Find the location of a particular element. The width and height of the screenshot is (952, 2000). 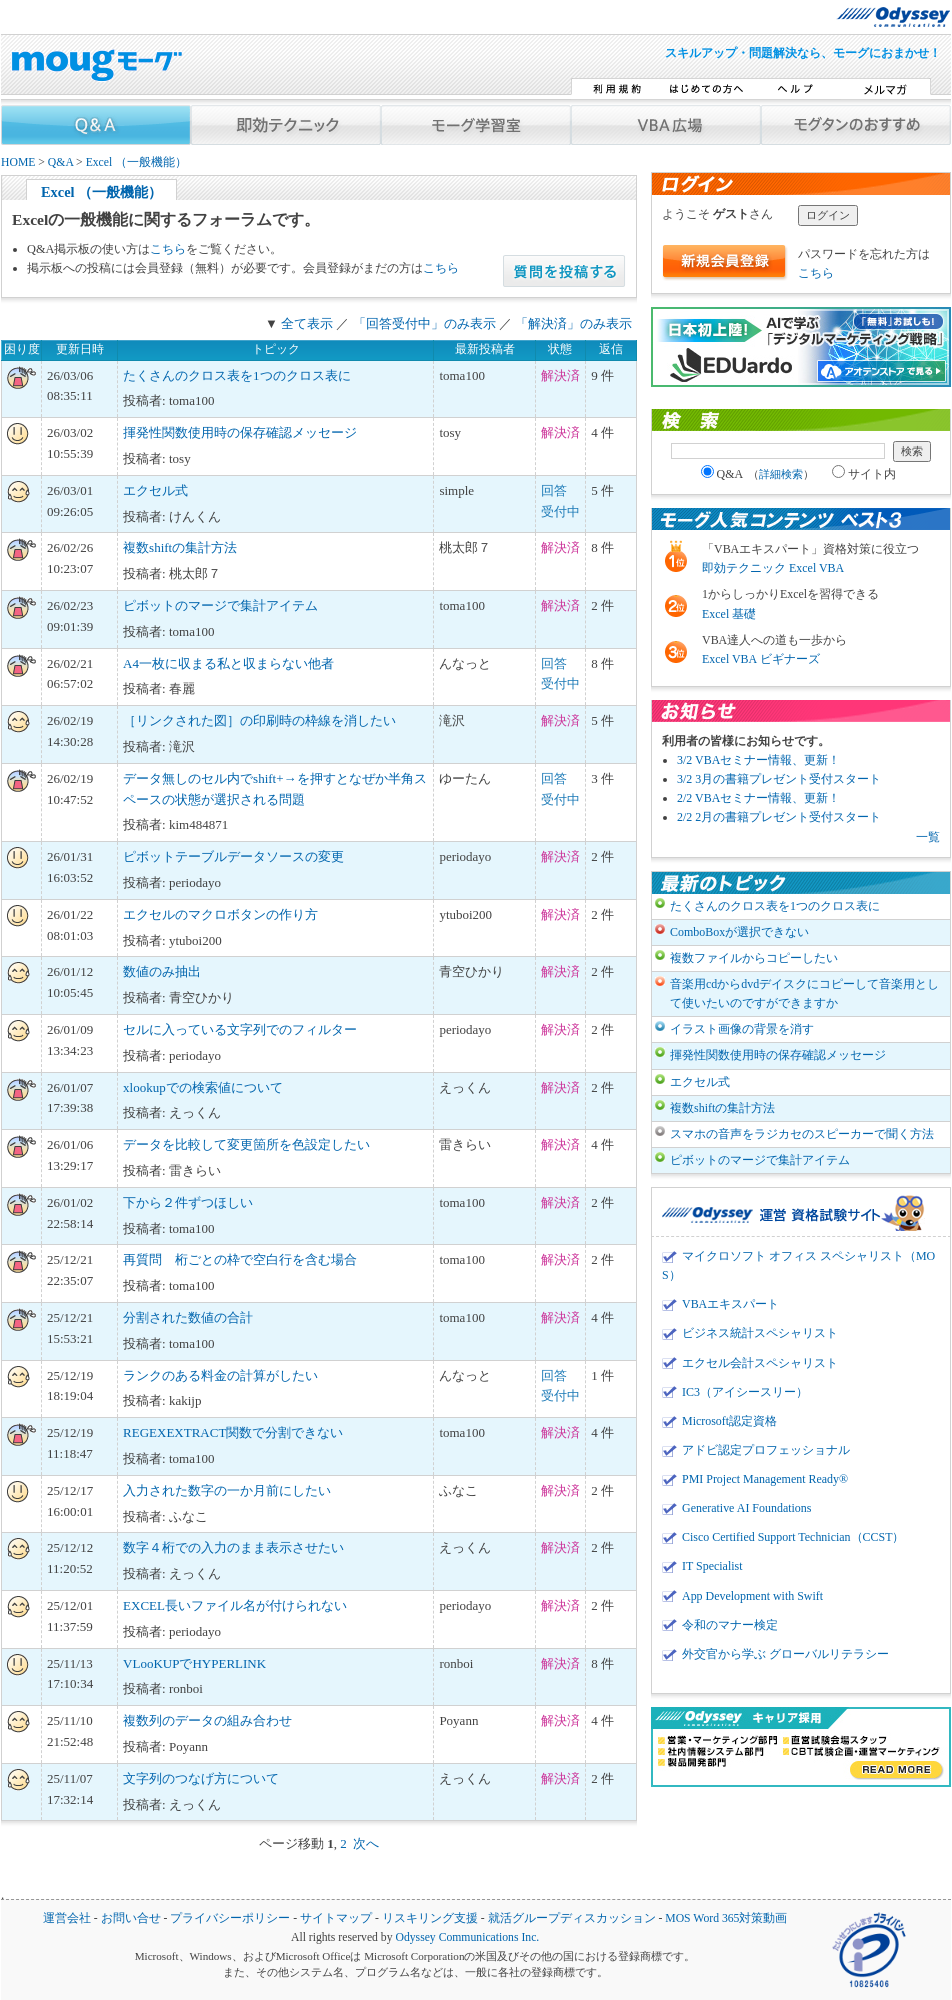

こちら is located at coordinates (168, 249).